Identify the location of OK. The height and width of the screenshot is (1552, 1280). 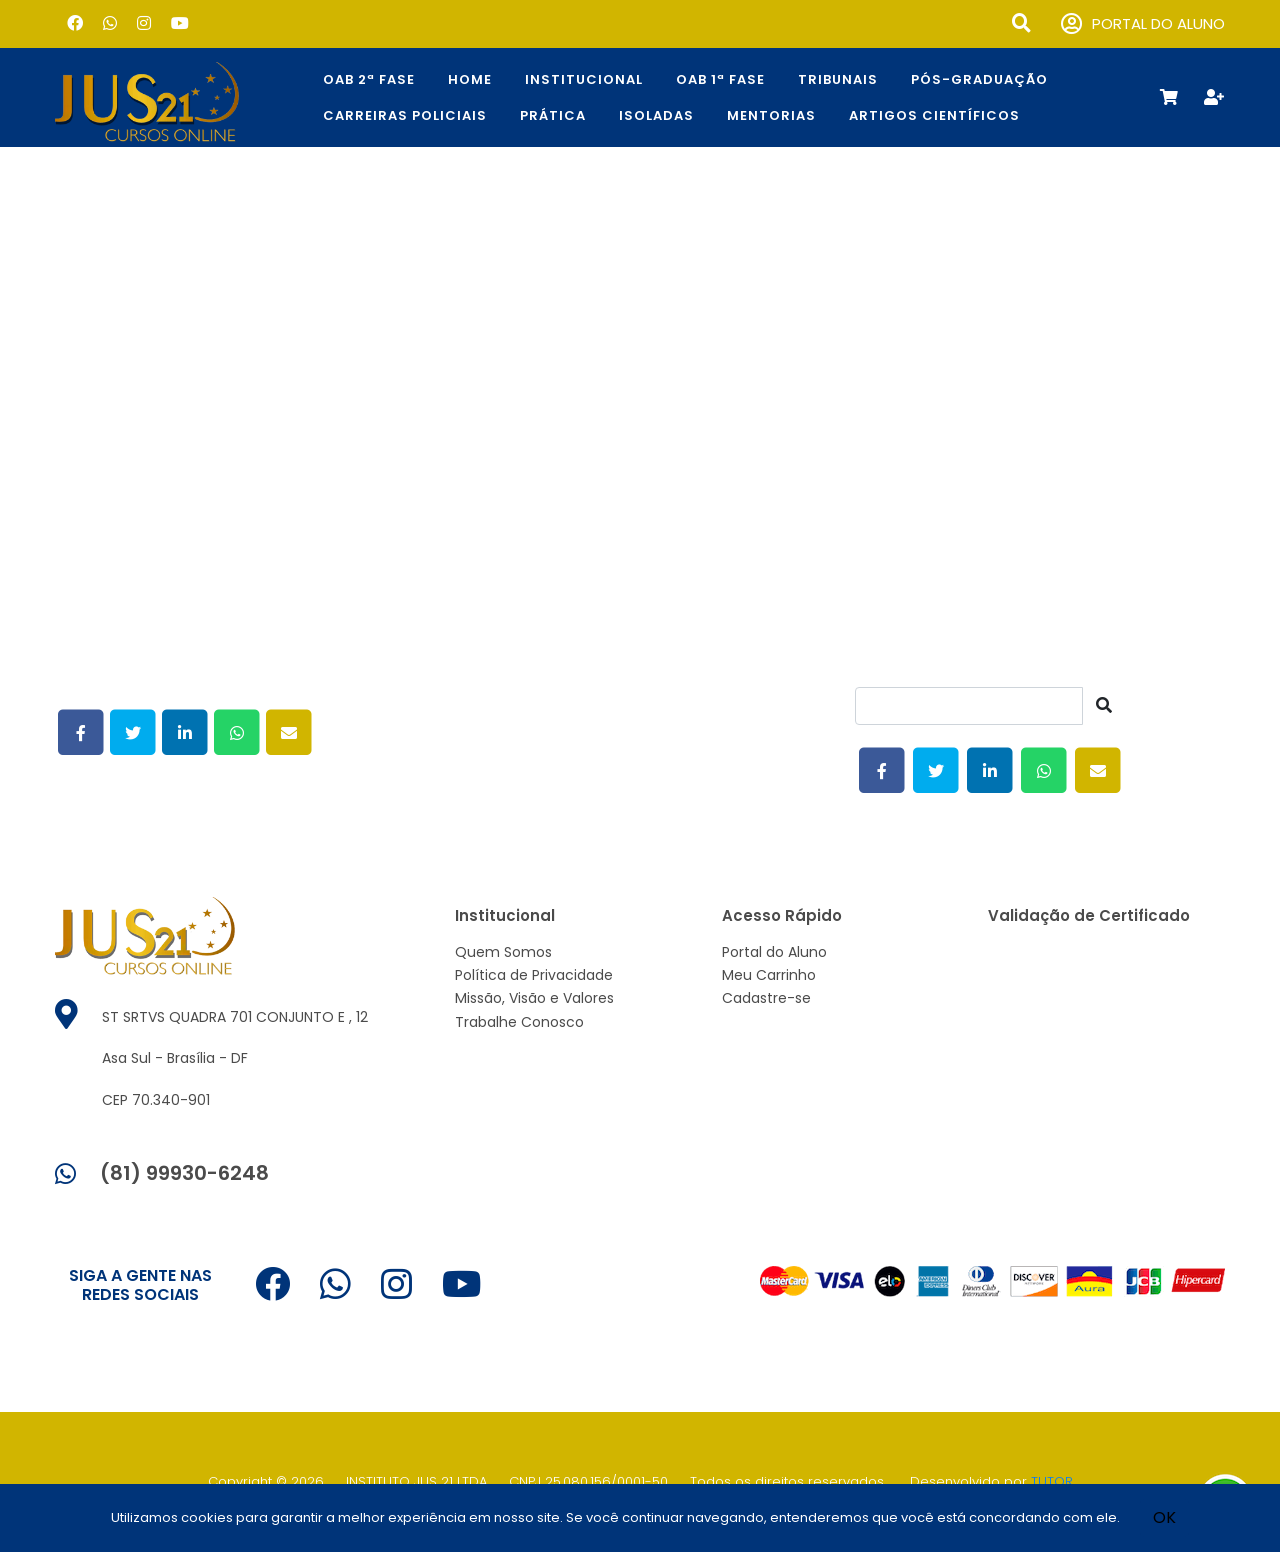
(1164, 1517).